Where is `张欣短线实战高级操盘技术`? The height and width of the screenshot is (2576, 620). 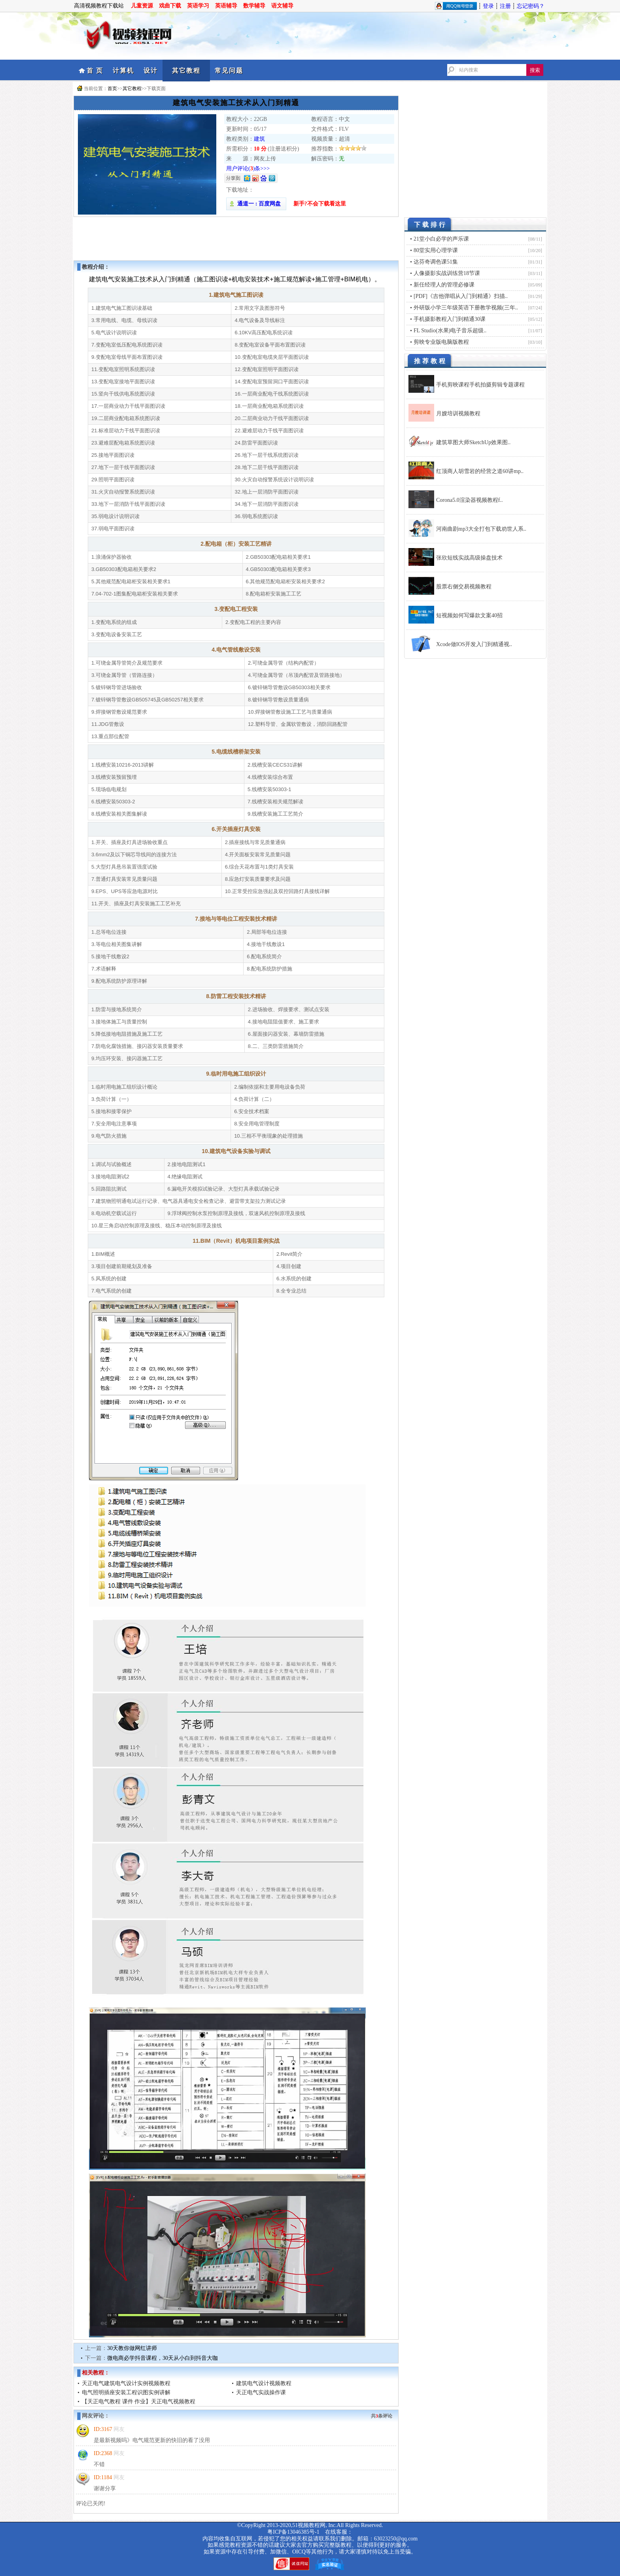 张欣短线实战高级操盘技术 is located at coordinates (469, 558).